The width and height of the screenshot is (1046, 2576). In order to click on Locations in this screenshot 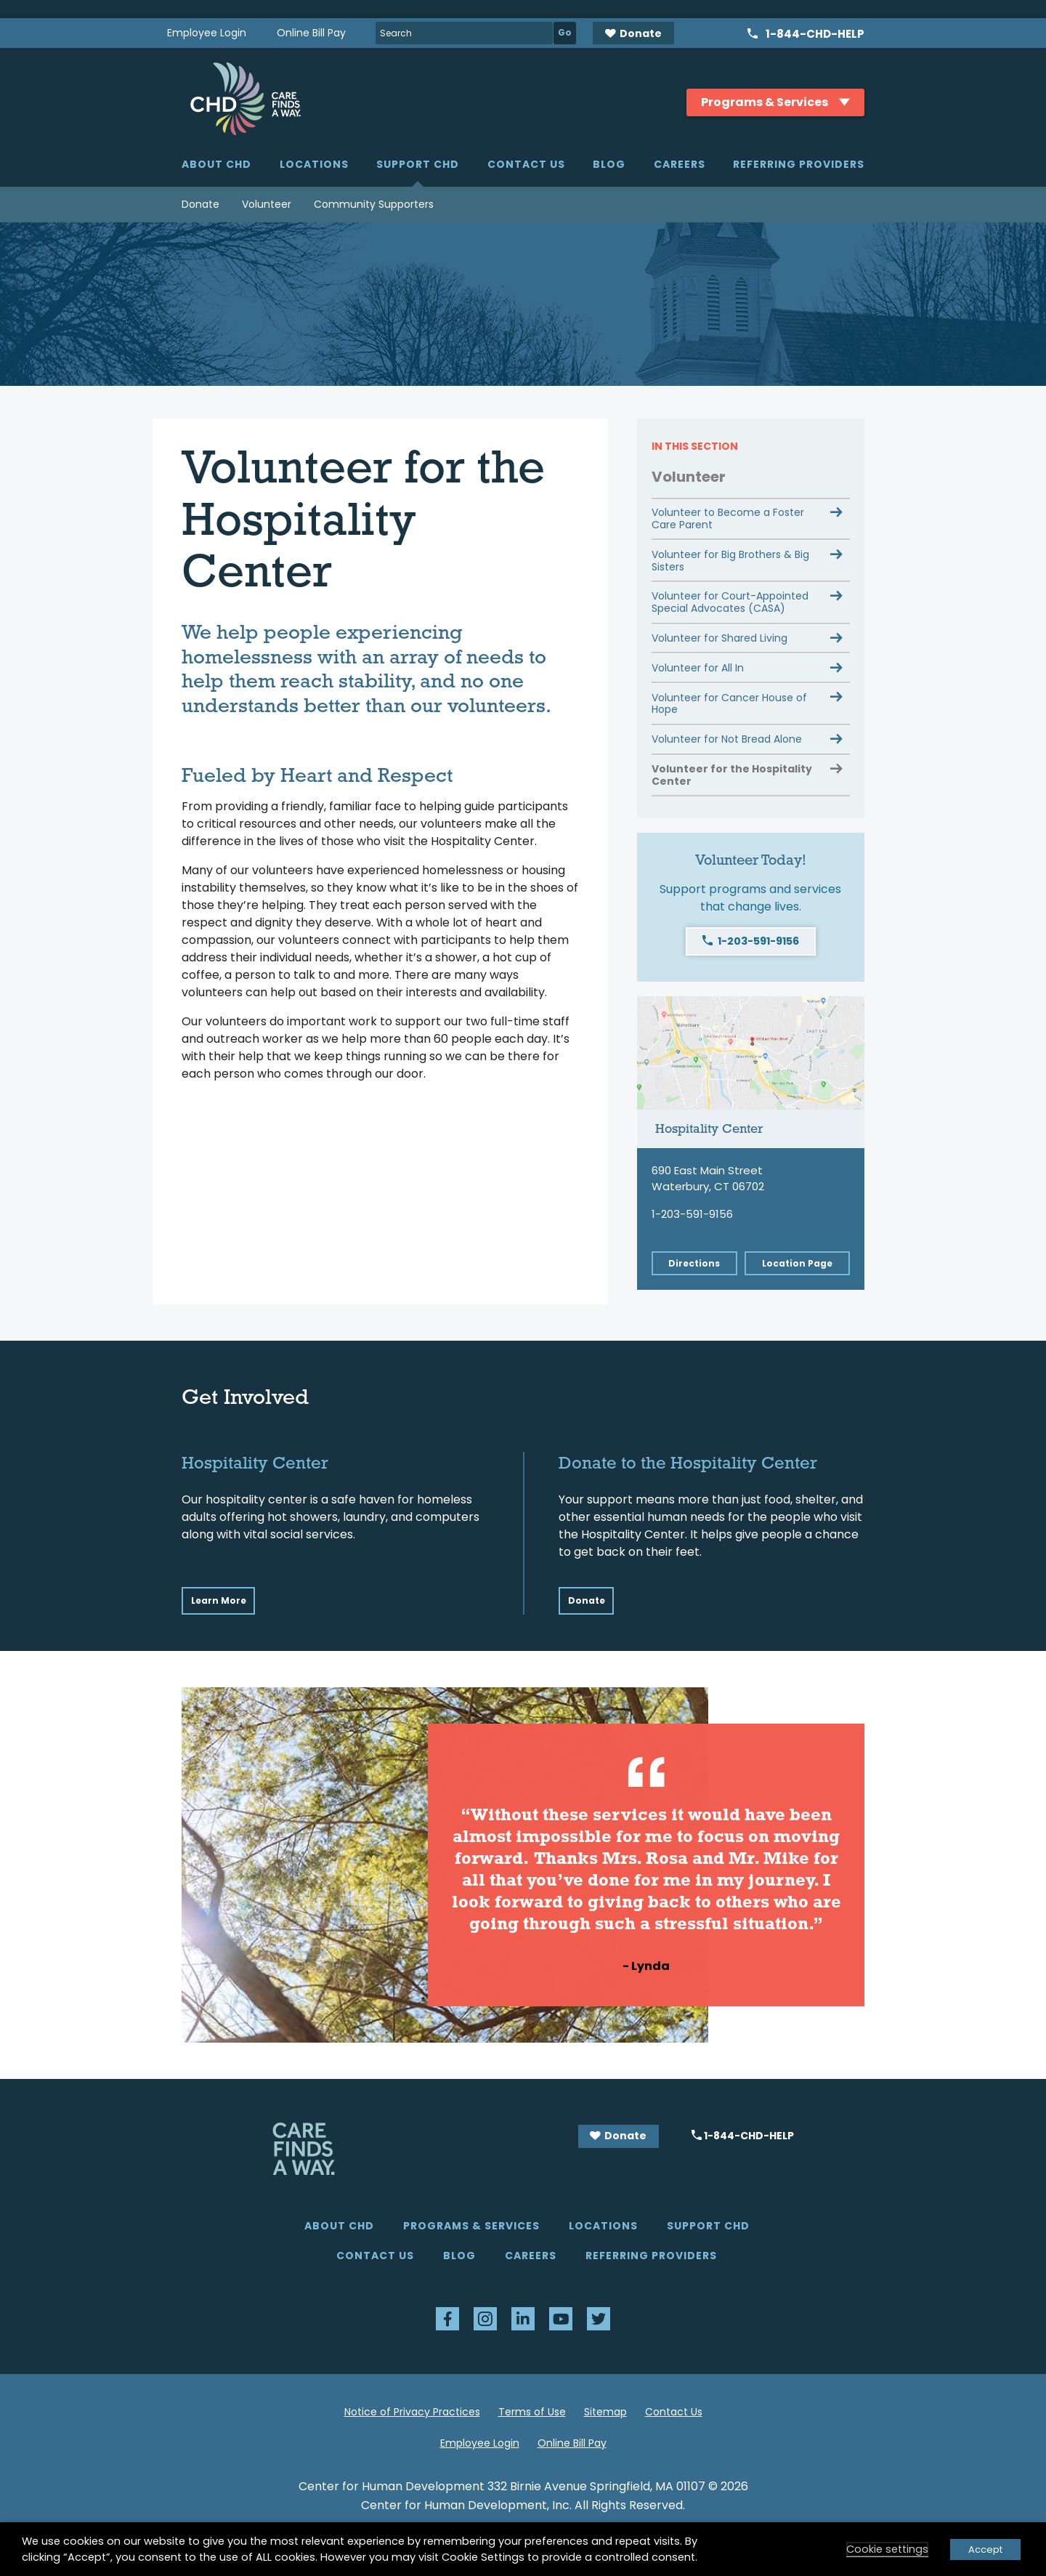, I will do `click(314, 164)`.